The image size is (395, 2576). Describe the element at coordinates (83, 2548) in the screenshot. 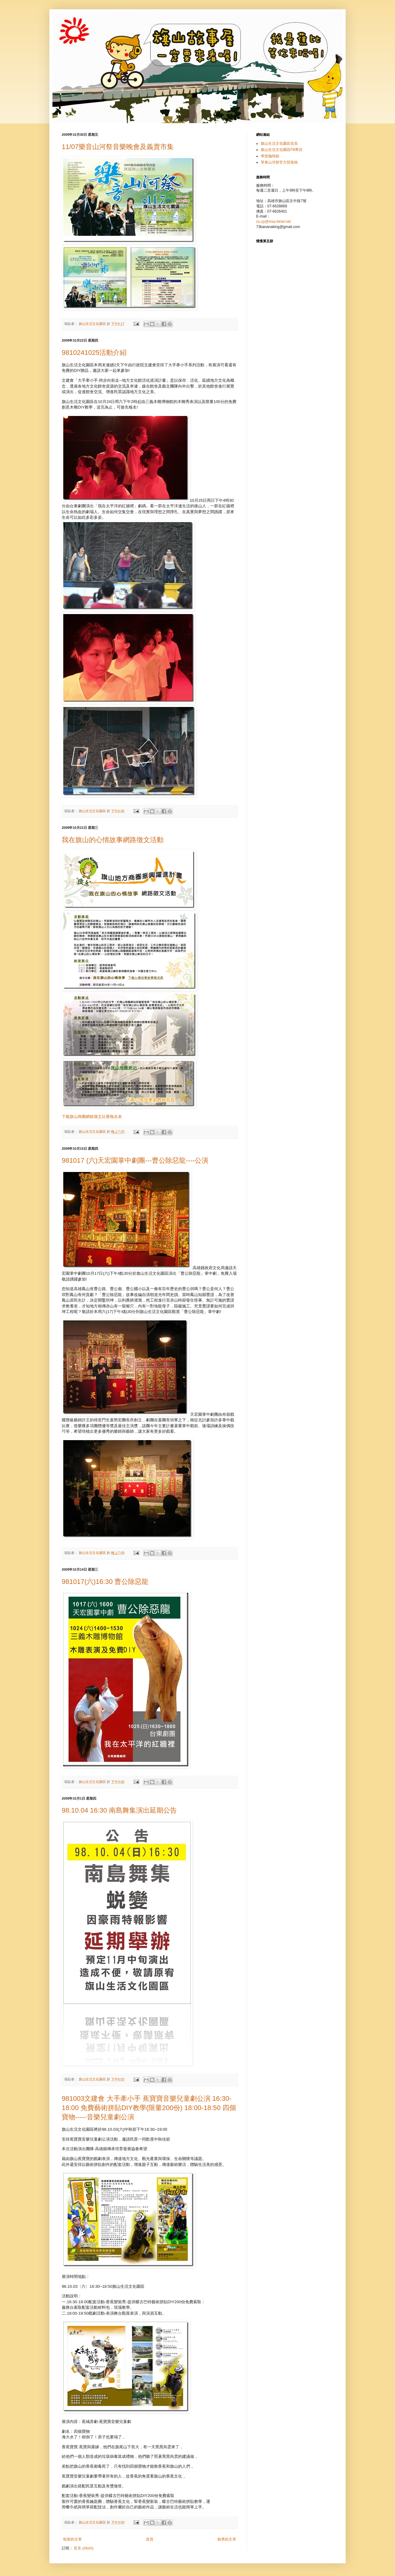

I see `意見 (Atom)` at that location.